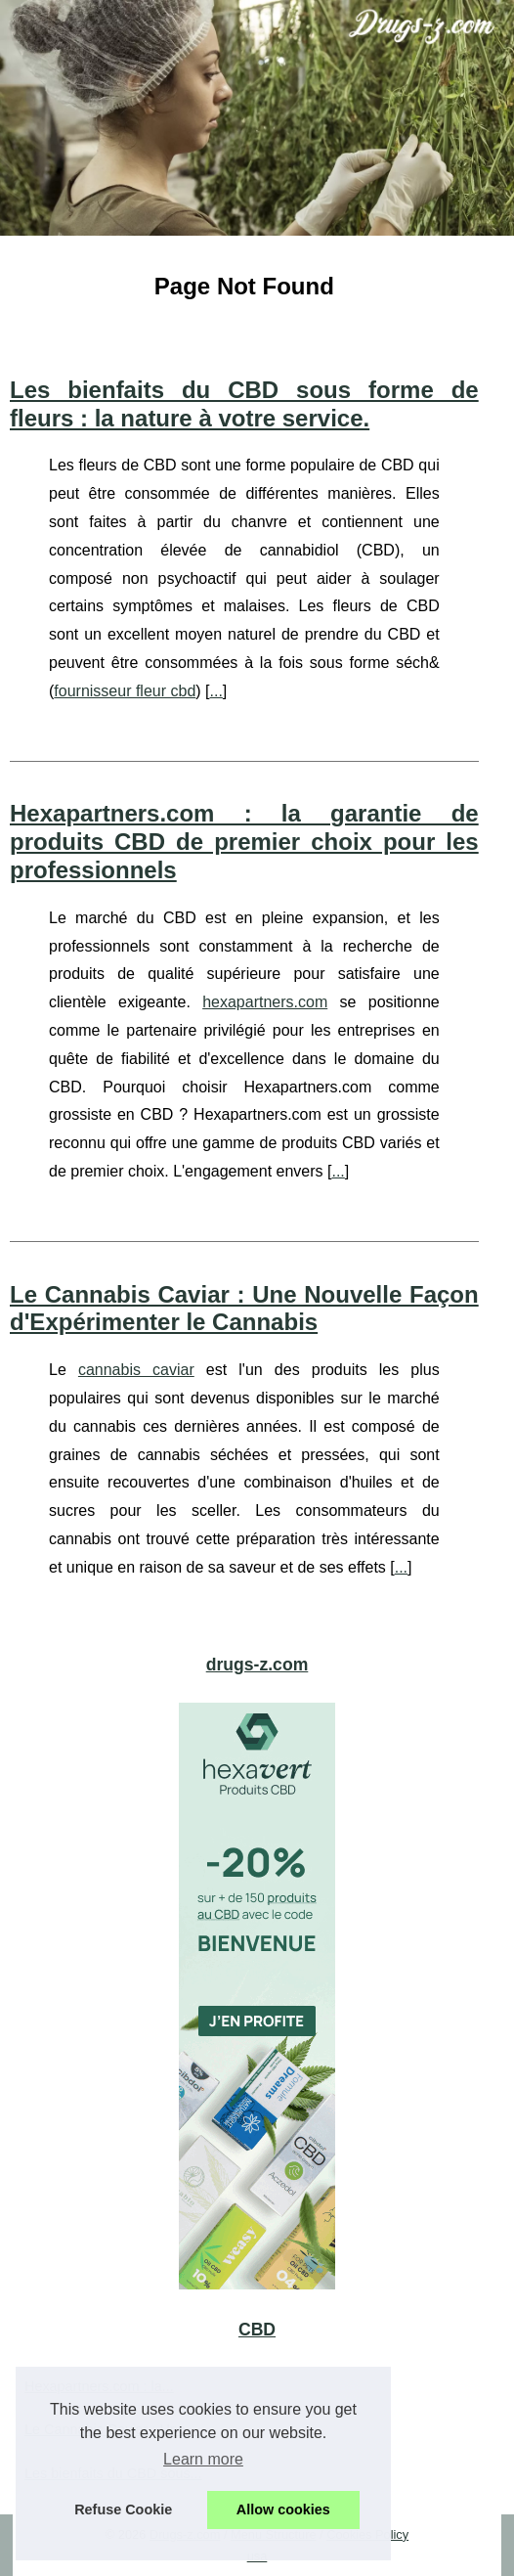 This screenshot has width=514, height=2576. I want to click on Refuse Cookie [button], so click(123, 2509).